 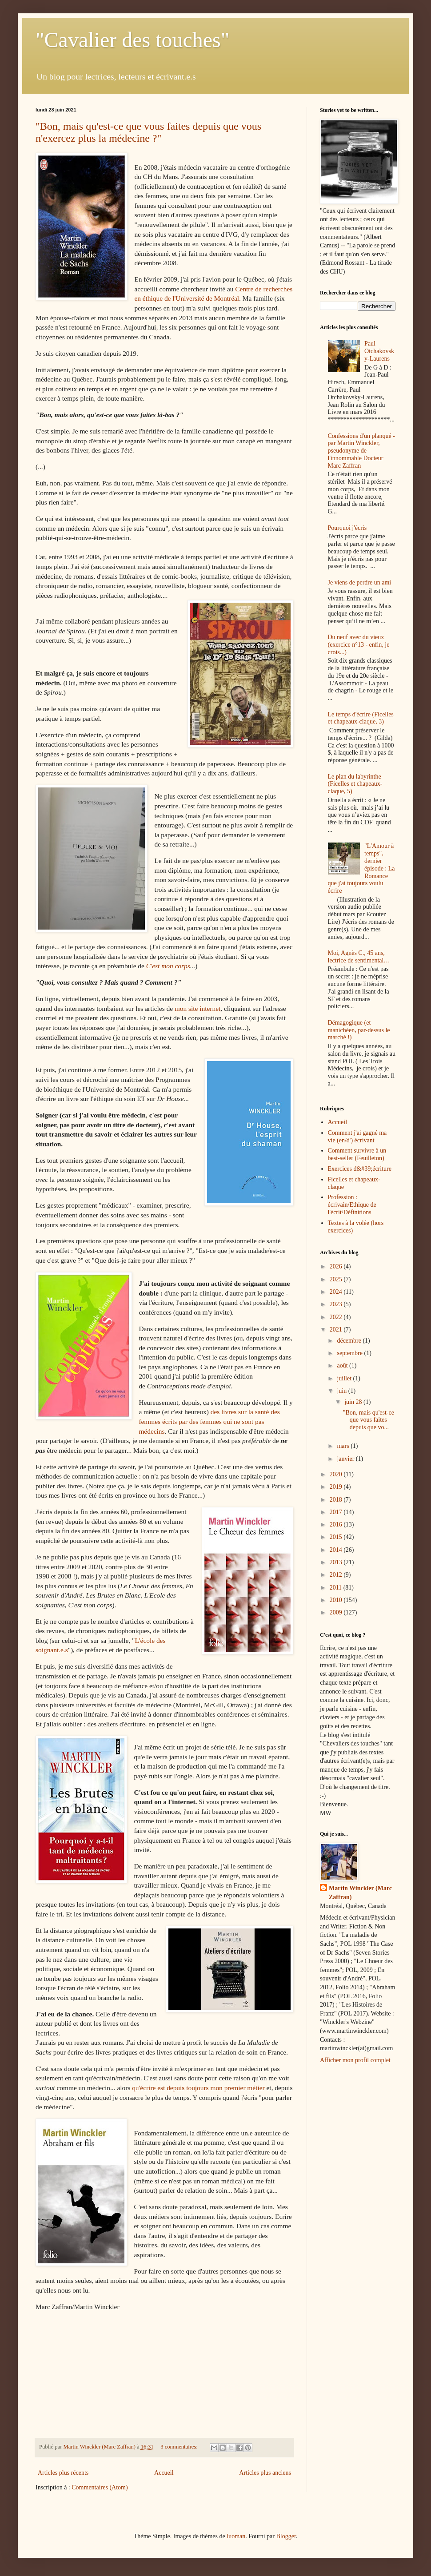 What do you see at coordinates (164, 2472) in the screenshot?
I see `Accueil` at bounding box center [164, 2472].